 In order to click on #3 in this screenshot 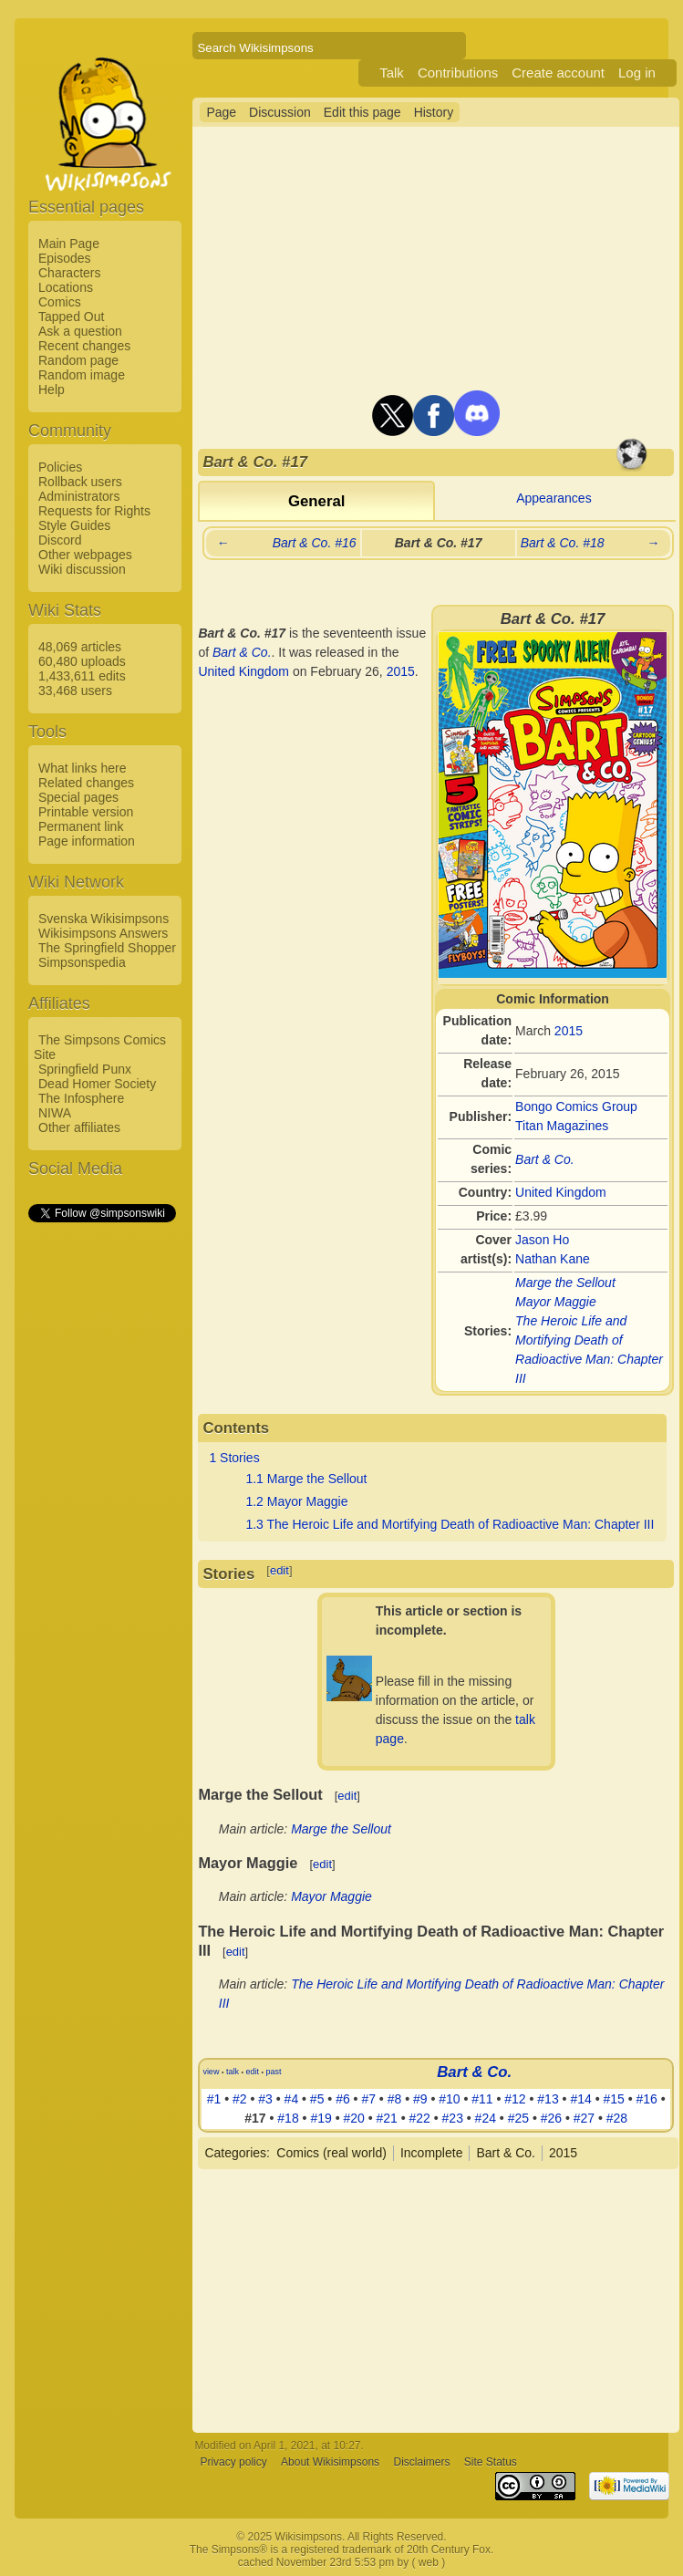, I will do `click(265, 2099)`.